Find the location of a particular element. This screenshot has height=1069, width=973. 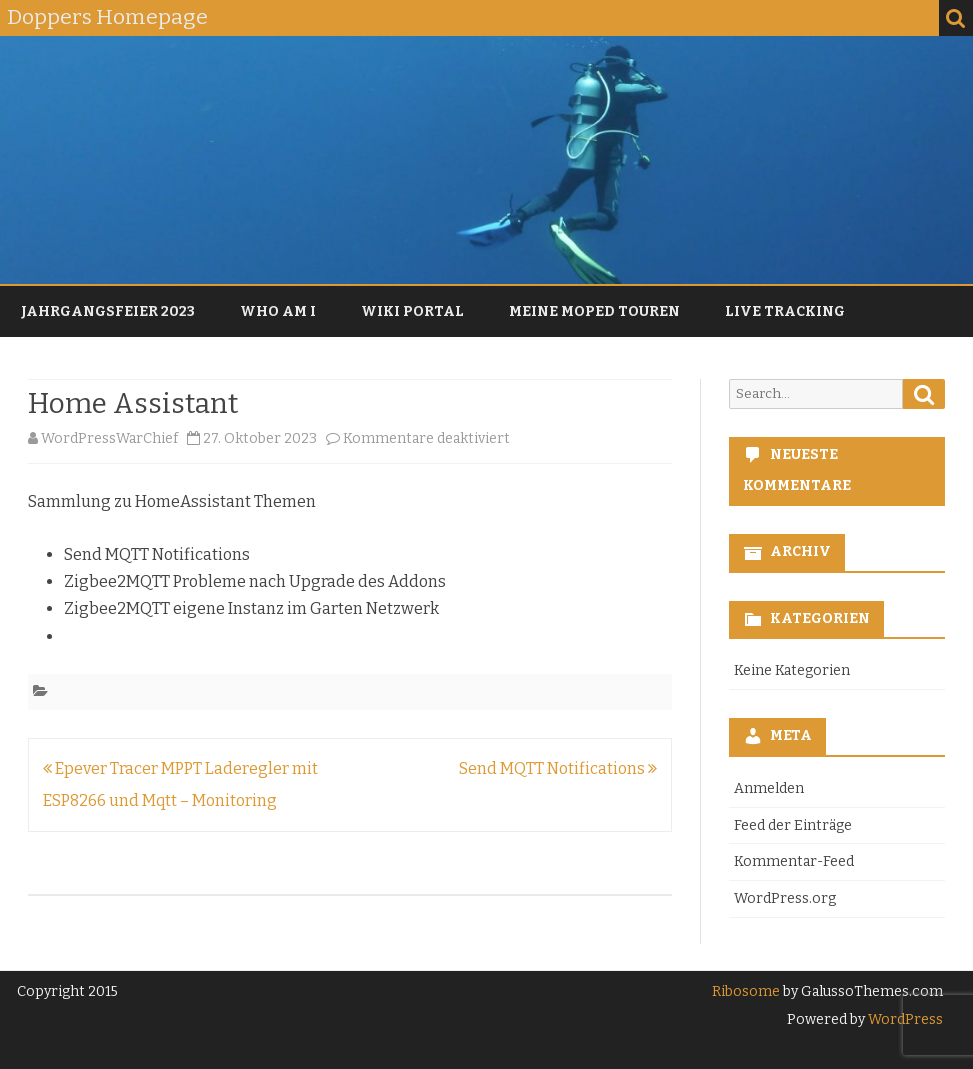

Kommentar-Feed is located at coordinates (794, 861).